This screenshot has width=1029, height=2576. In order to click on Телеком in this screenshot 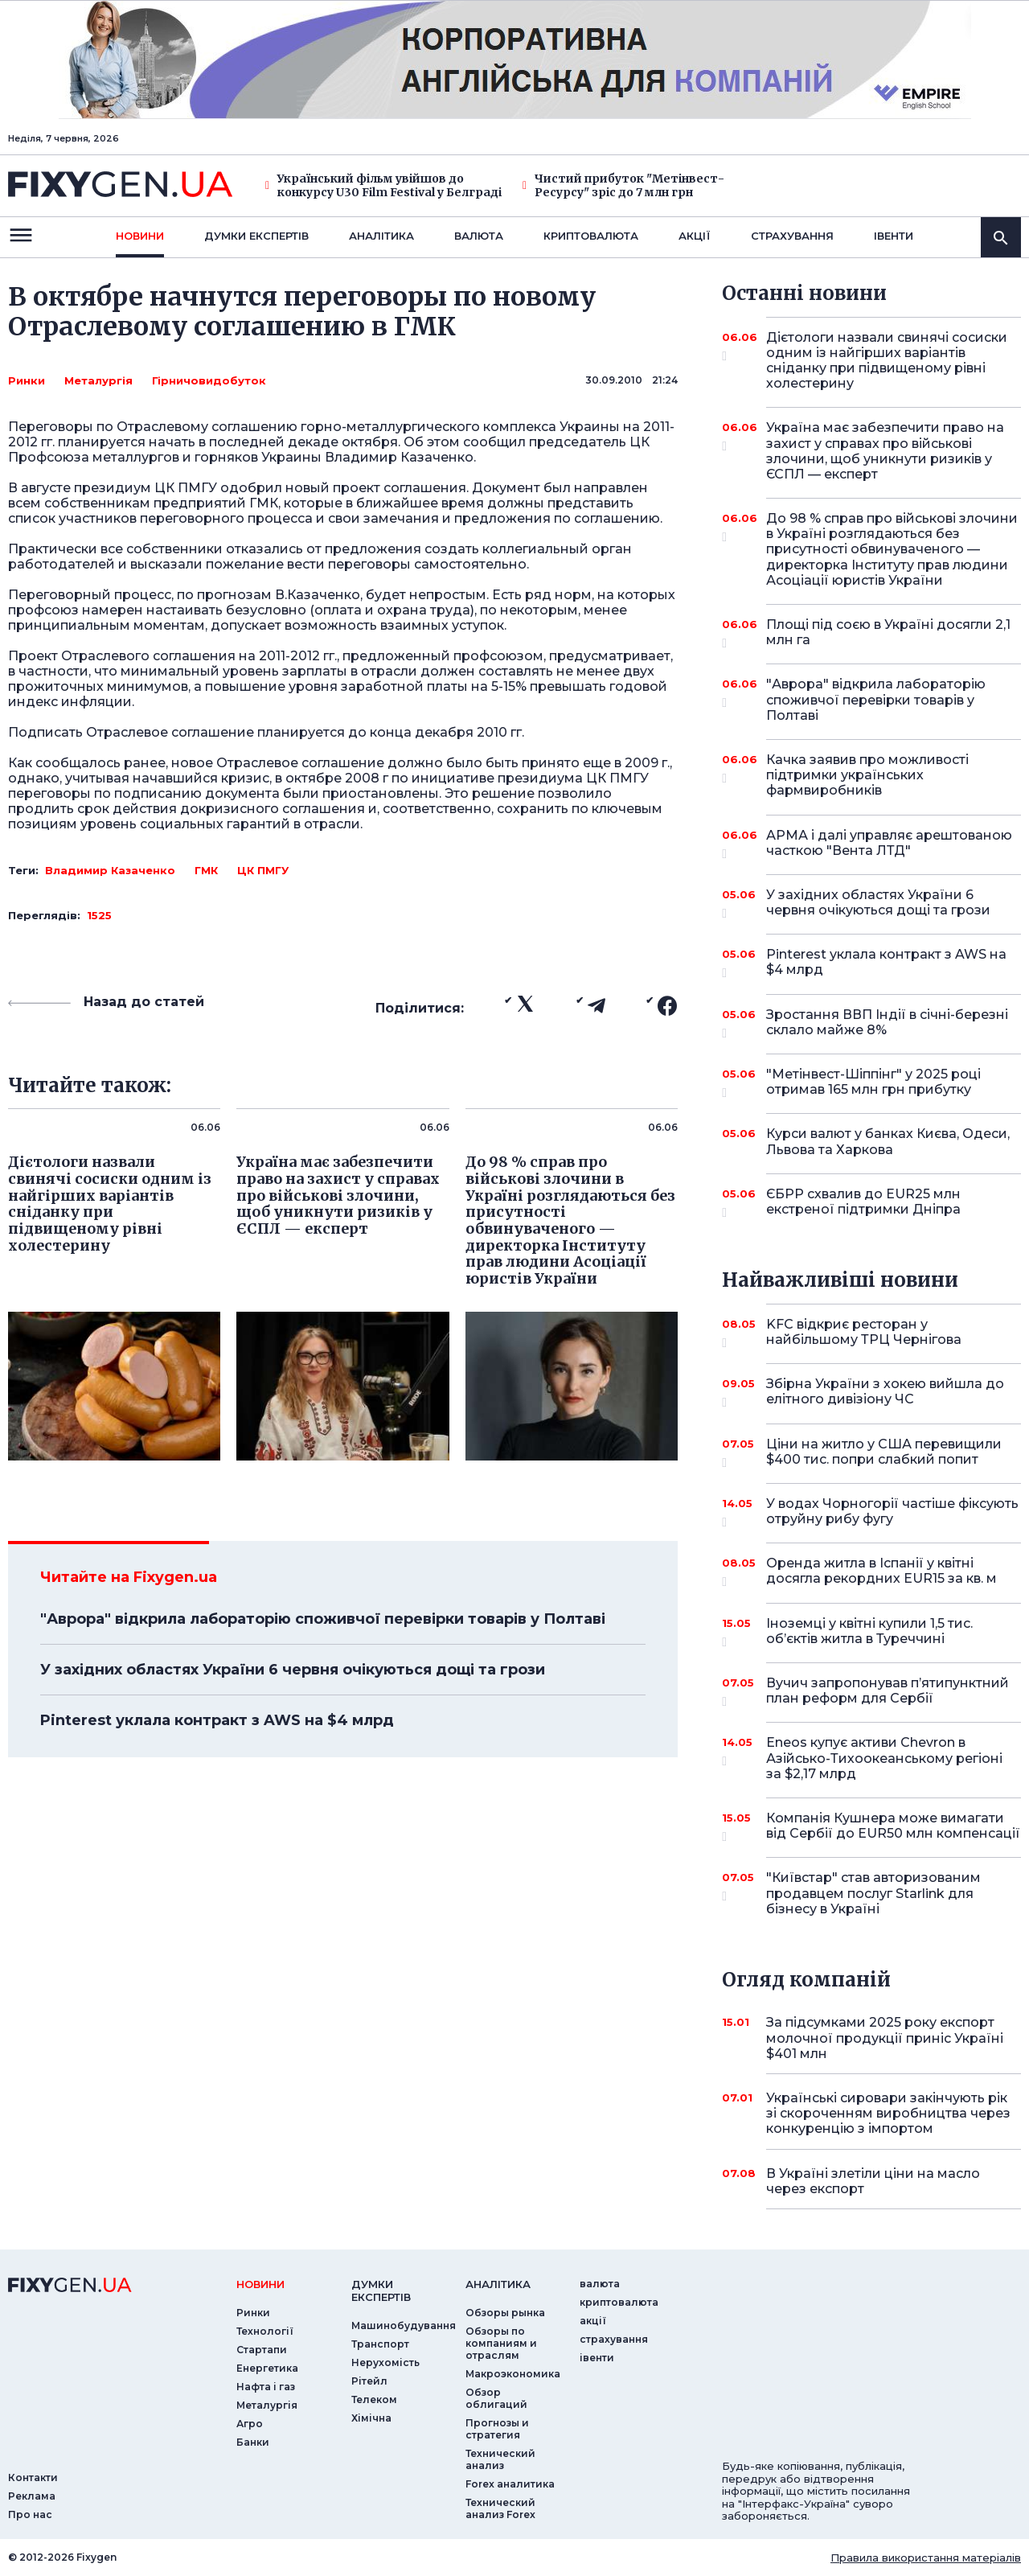, I will do `click(374, 2399)`.